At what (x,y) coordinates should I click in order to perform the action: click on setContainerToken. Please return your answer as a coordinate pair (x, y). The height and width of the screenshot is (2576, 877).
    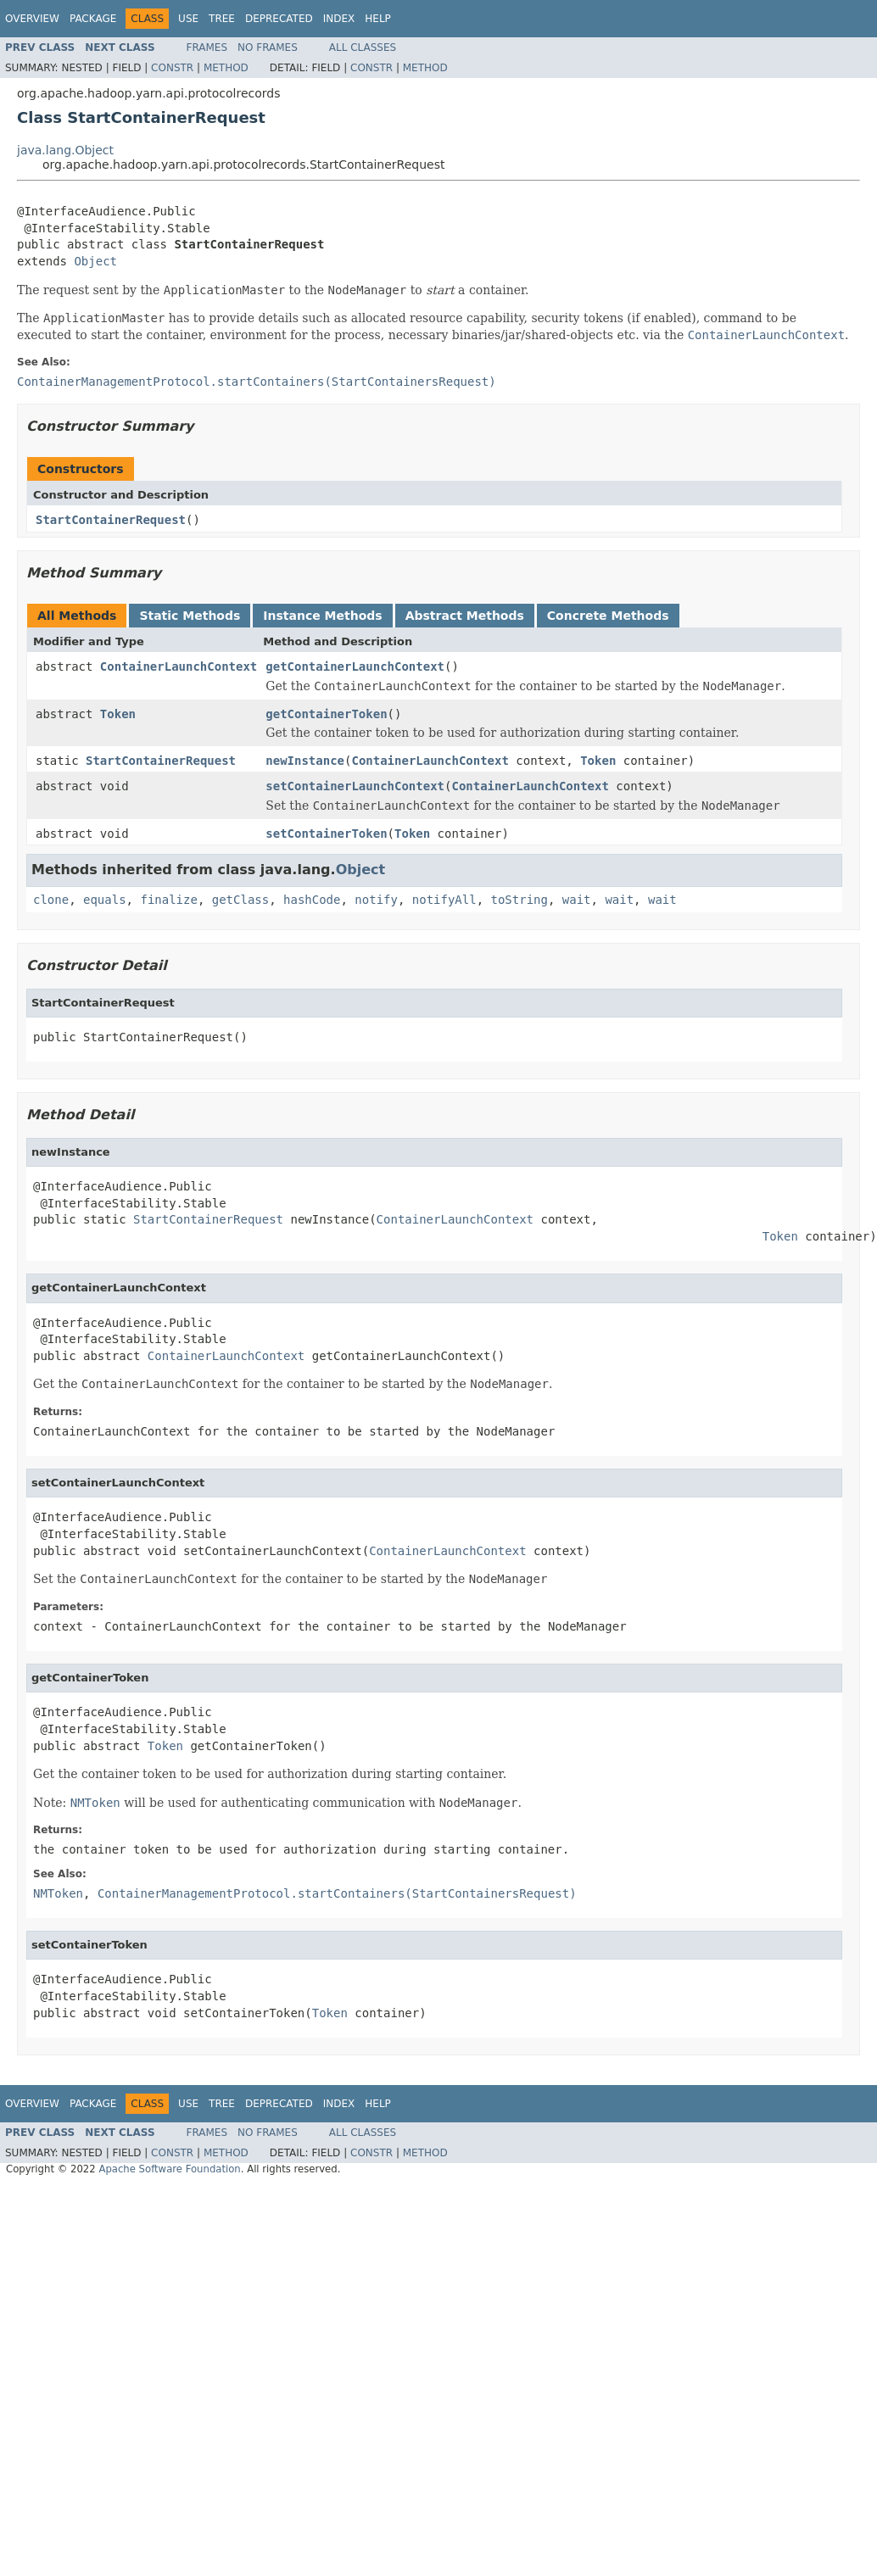
    Looking at the image, I should click on (326, 833).